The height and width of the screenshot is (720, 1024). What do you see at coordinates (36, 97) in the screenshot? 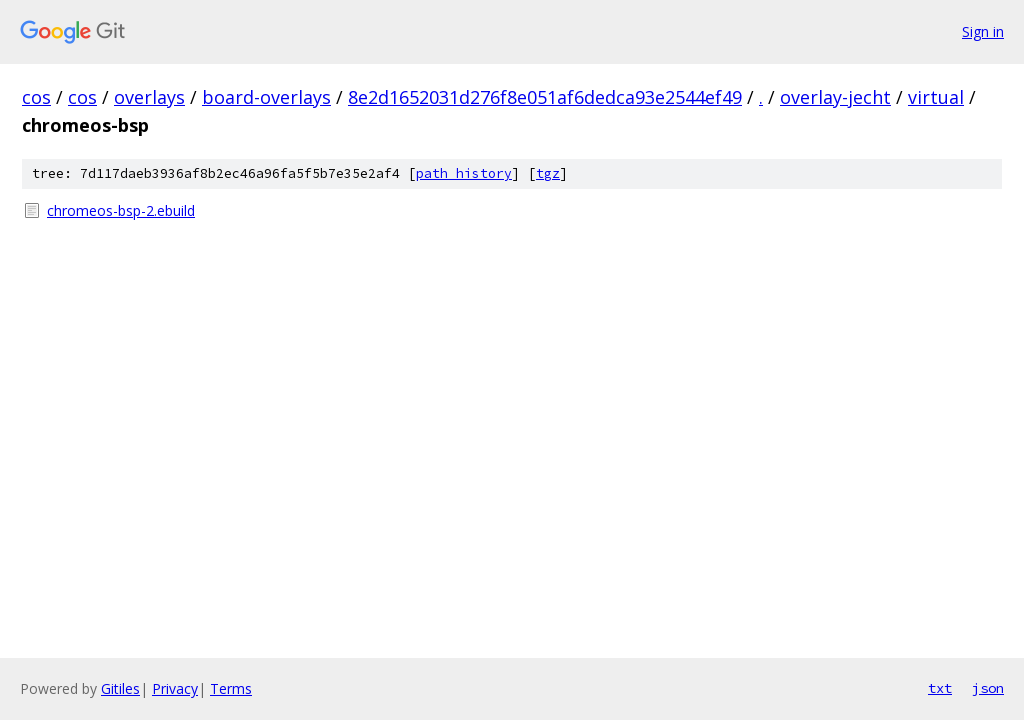
I see `cos` at bounding box center [36, 97].